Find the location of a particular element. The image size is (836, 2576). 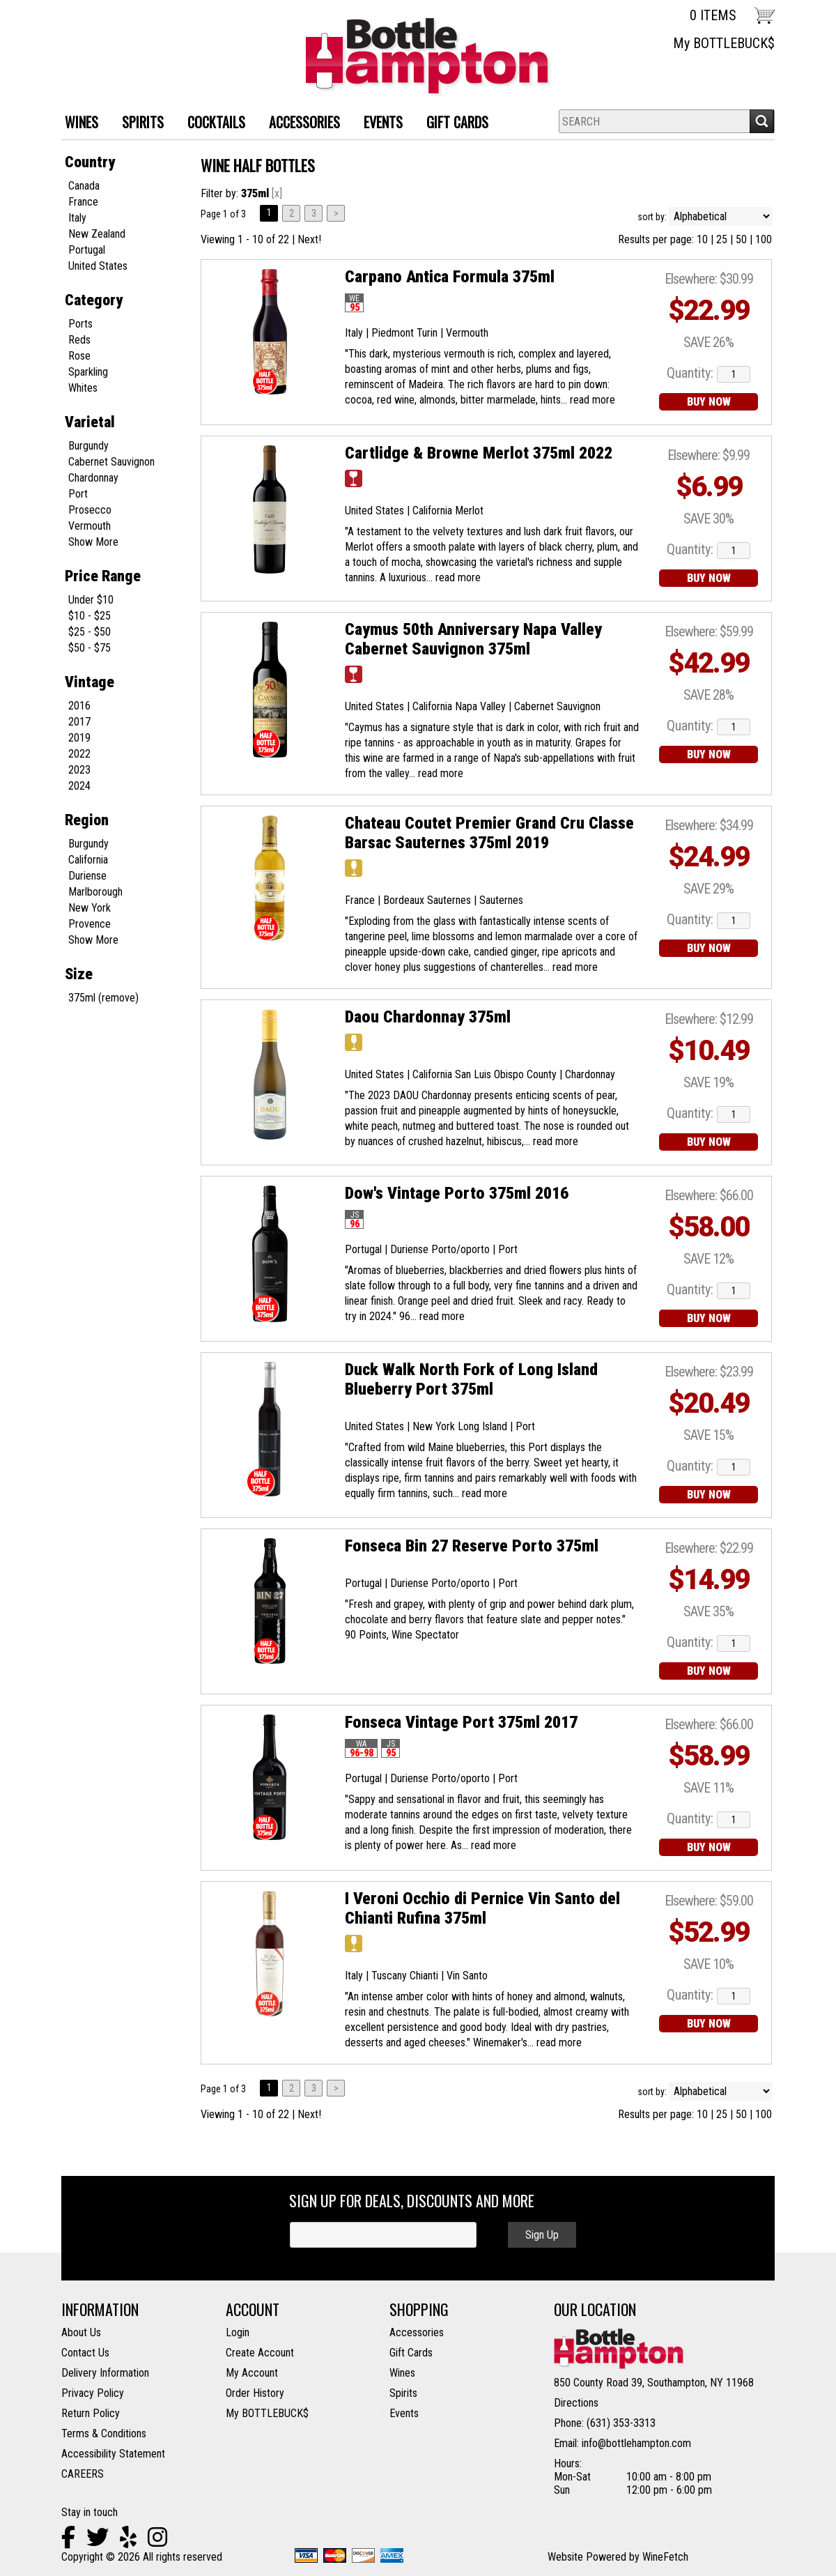

Chardonnay is located at coordinates (93, 477).